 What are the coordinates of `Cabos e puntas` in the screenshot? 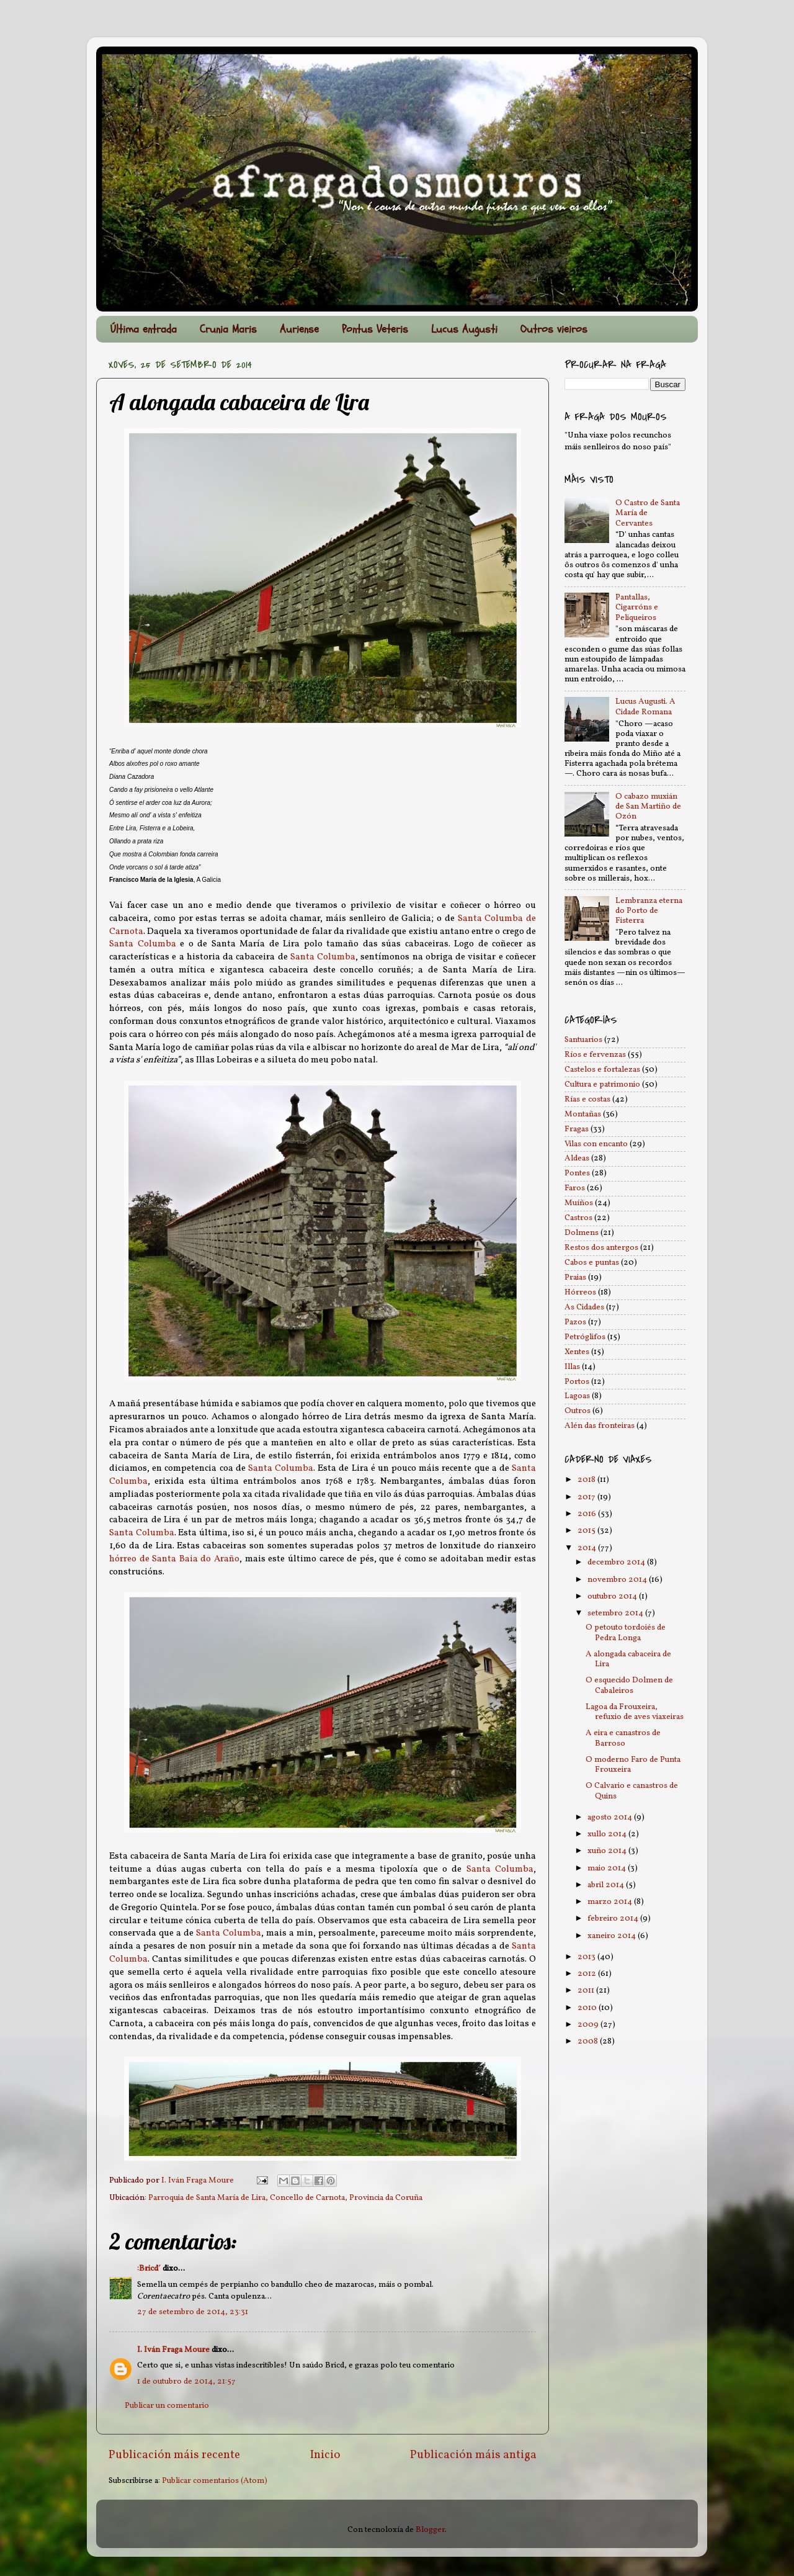 It's located at (591, 1262).